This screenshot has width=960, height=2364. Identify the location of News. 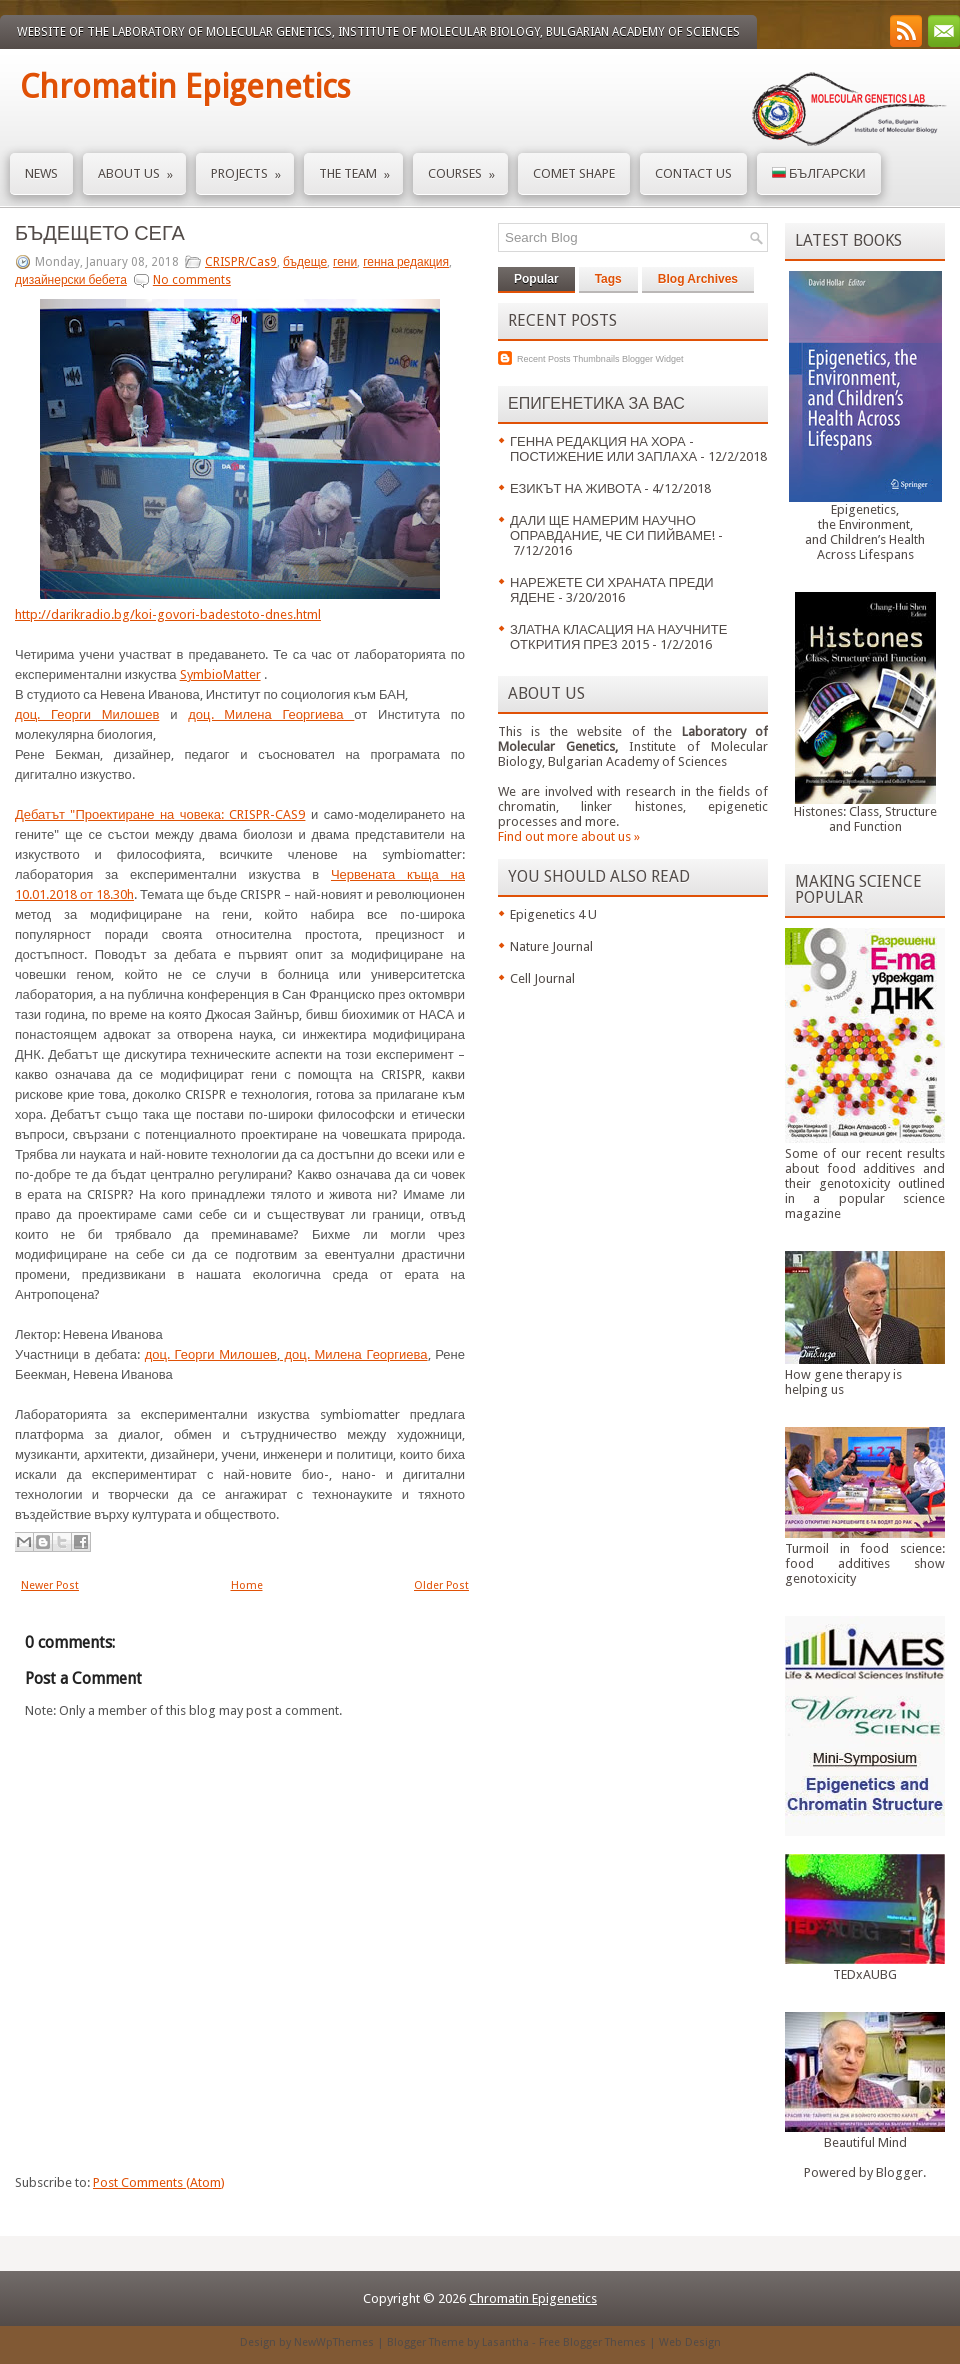
(41, 173).